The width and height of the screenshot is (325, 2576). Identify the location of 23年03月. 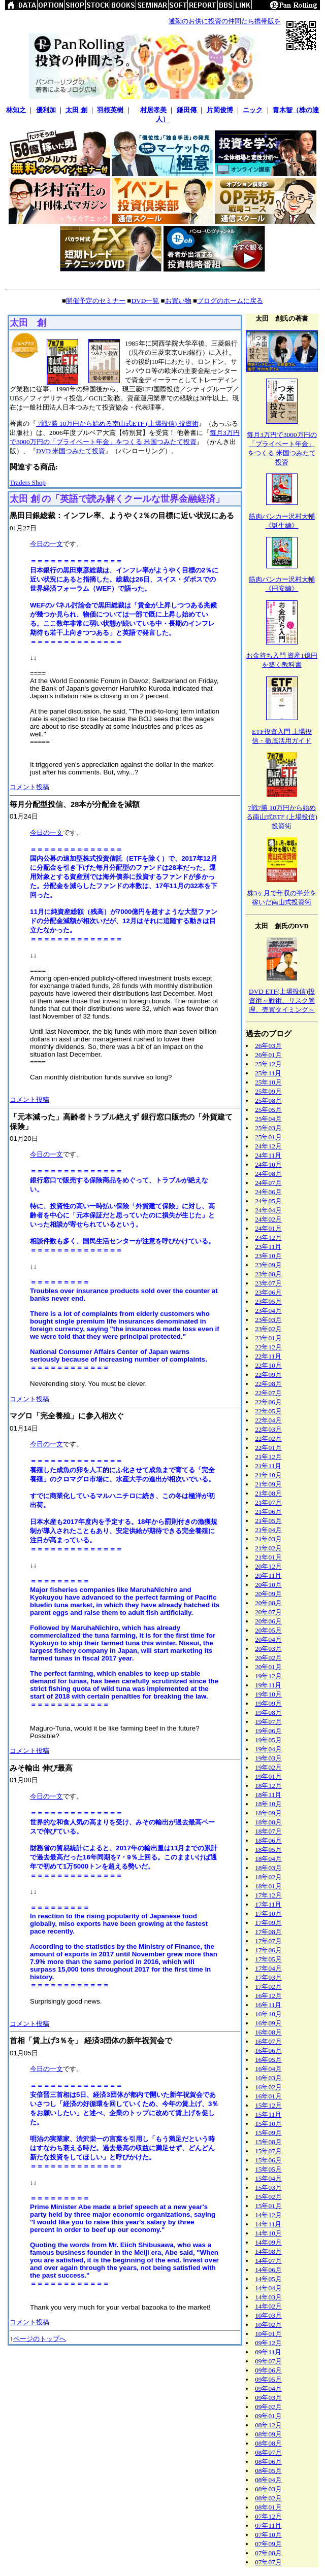
(268, 1320).